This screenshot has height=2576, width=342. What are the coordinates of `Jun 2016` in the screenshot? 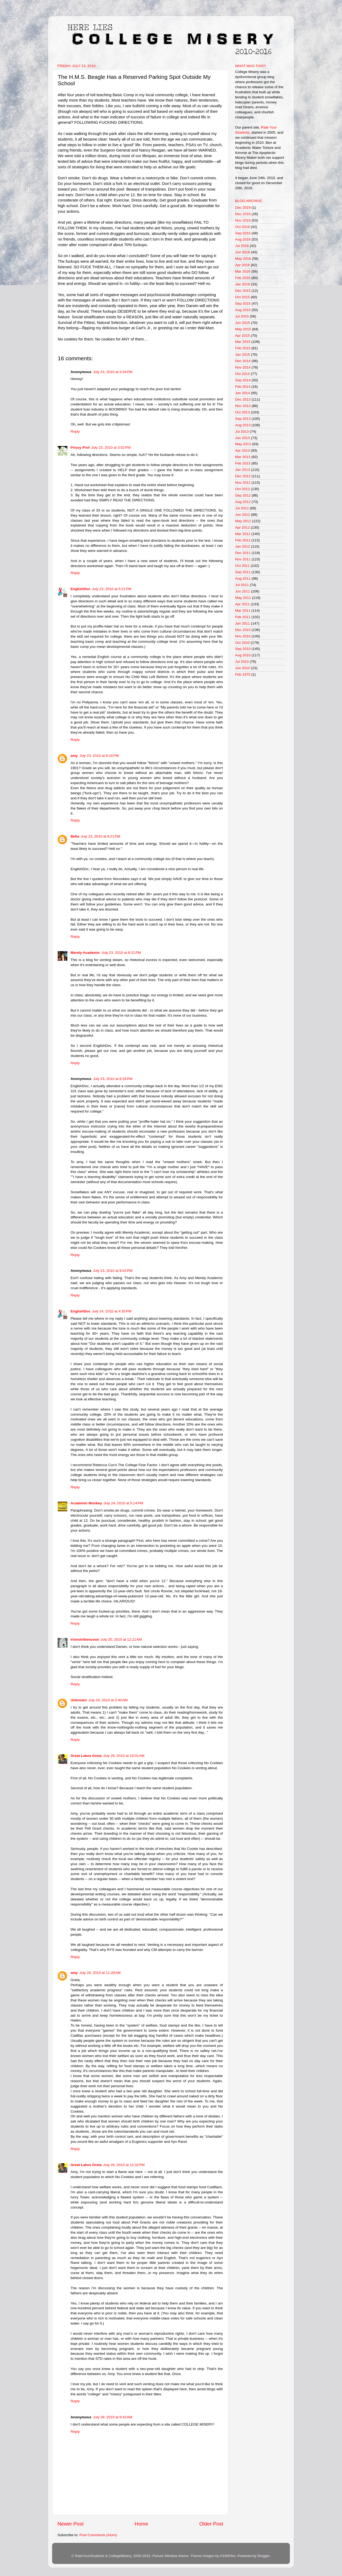 It's located at (242, 252).